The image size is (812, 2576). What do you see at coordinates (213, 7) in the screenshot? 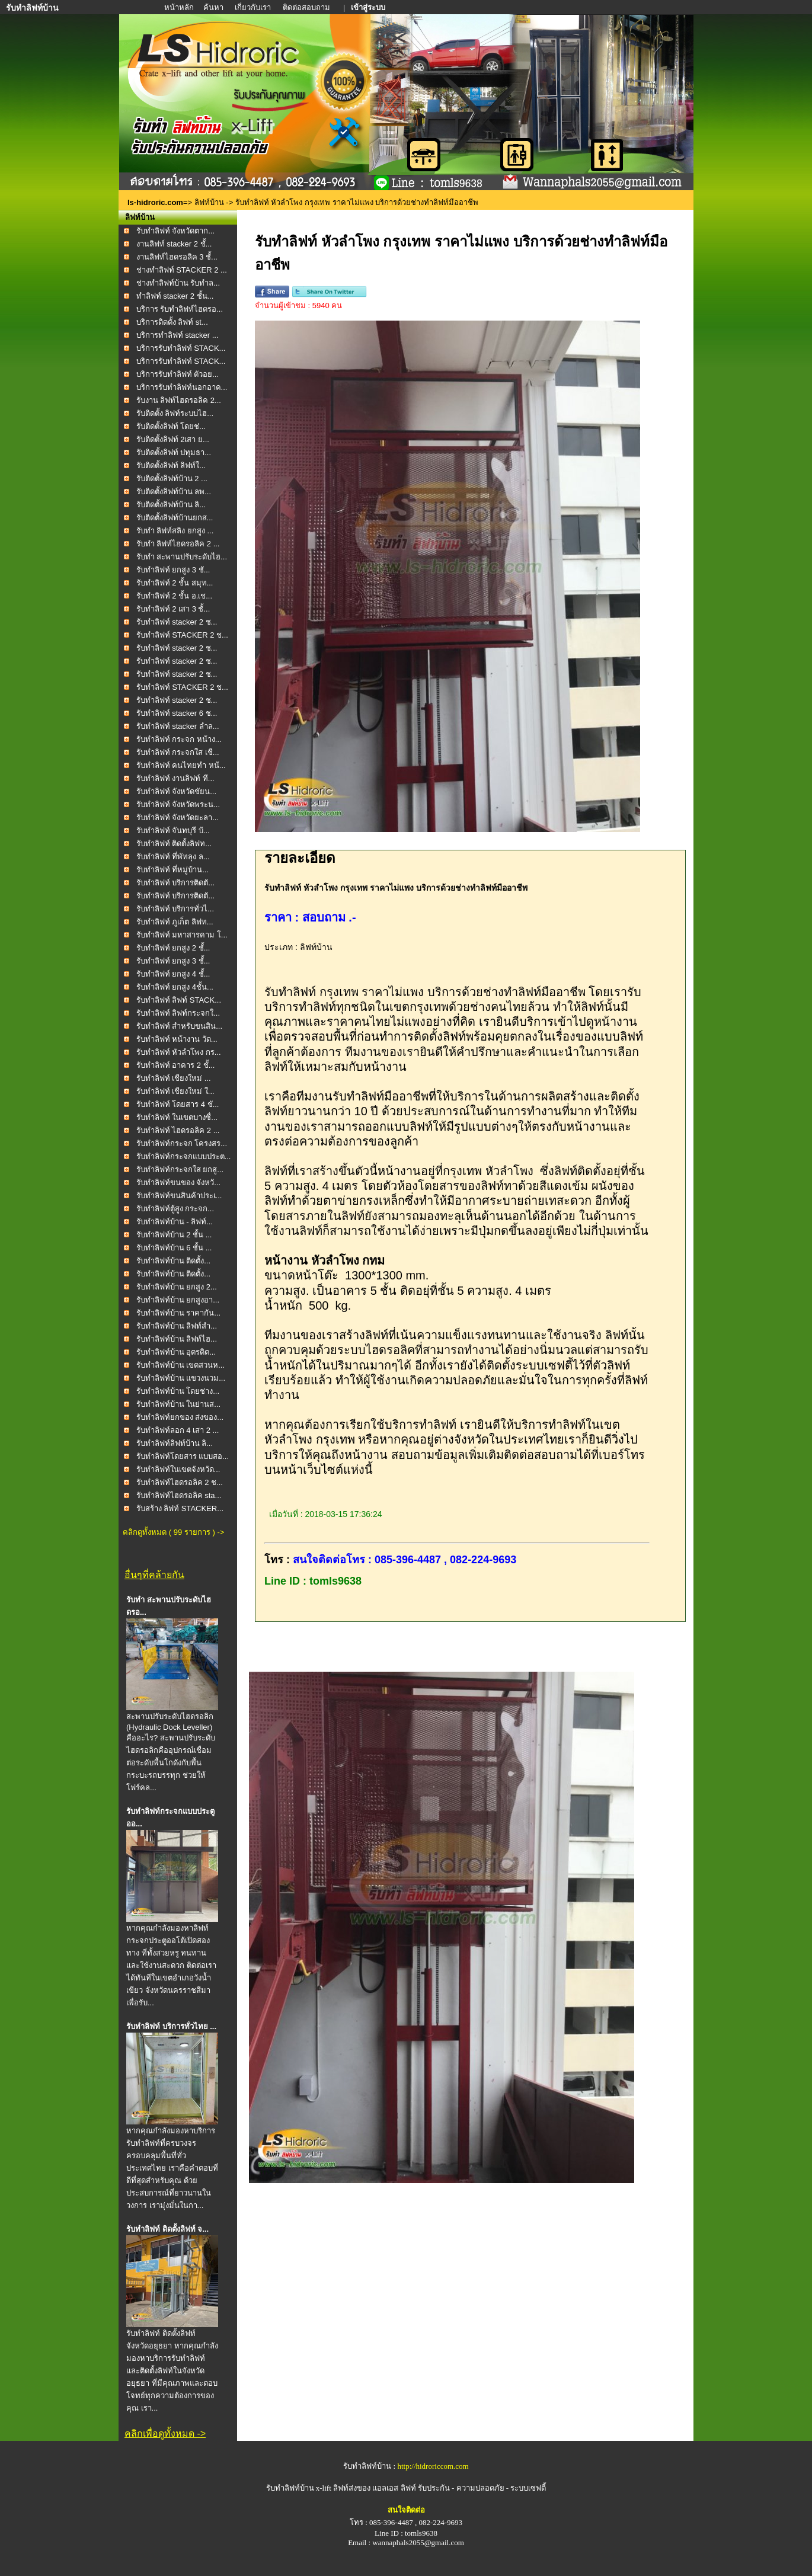
I see `ค้นหา` at bounding box center [213, 7].